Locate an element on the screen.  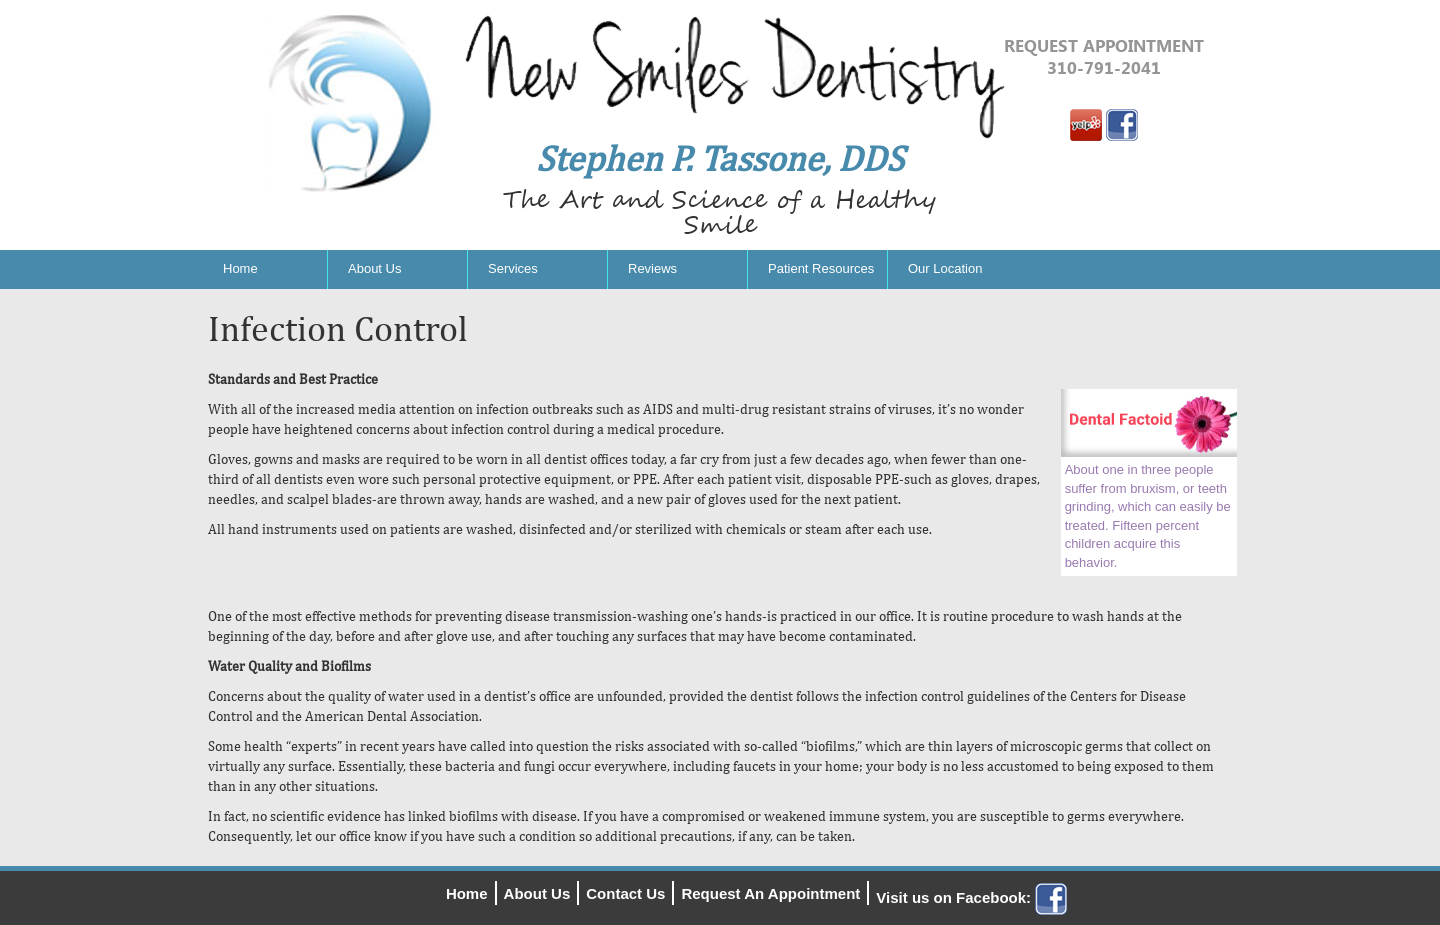
Contact Us is located at coordinates (625, 893).